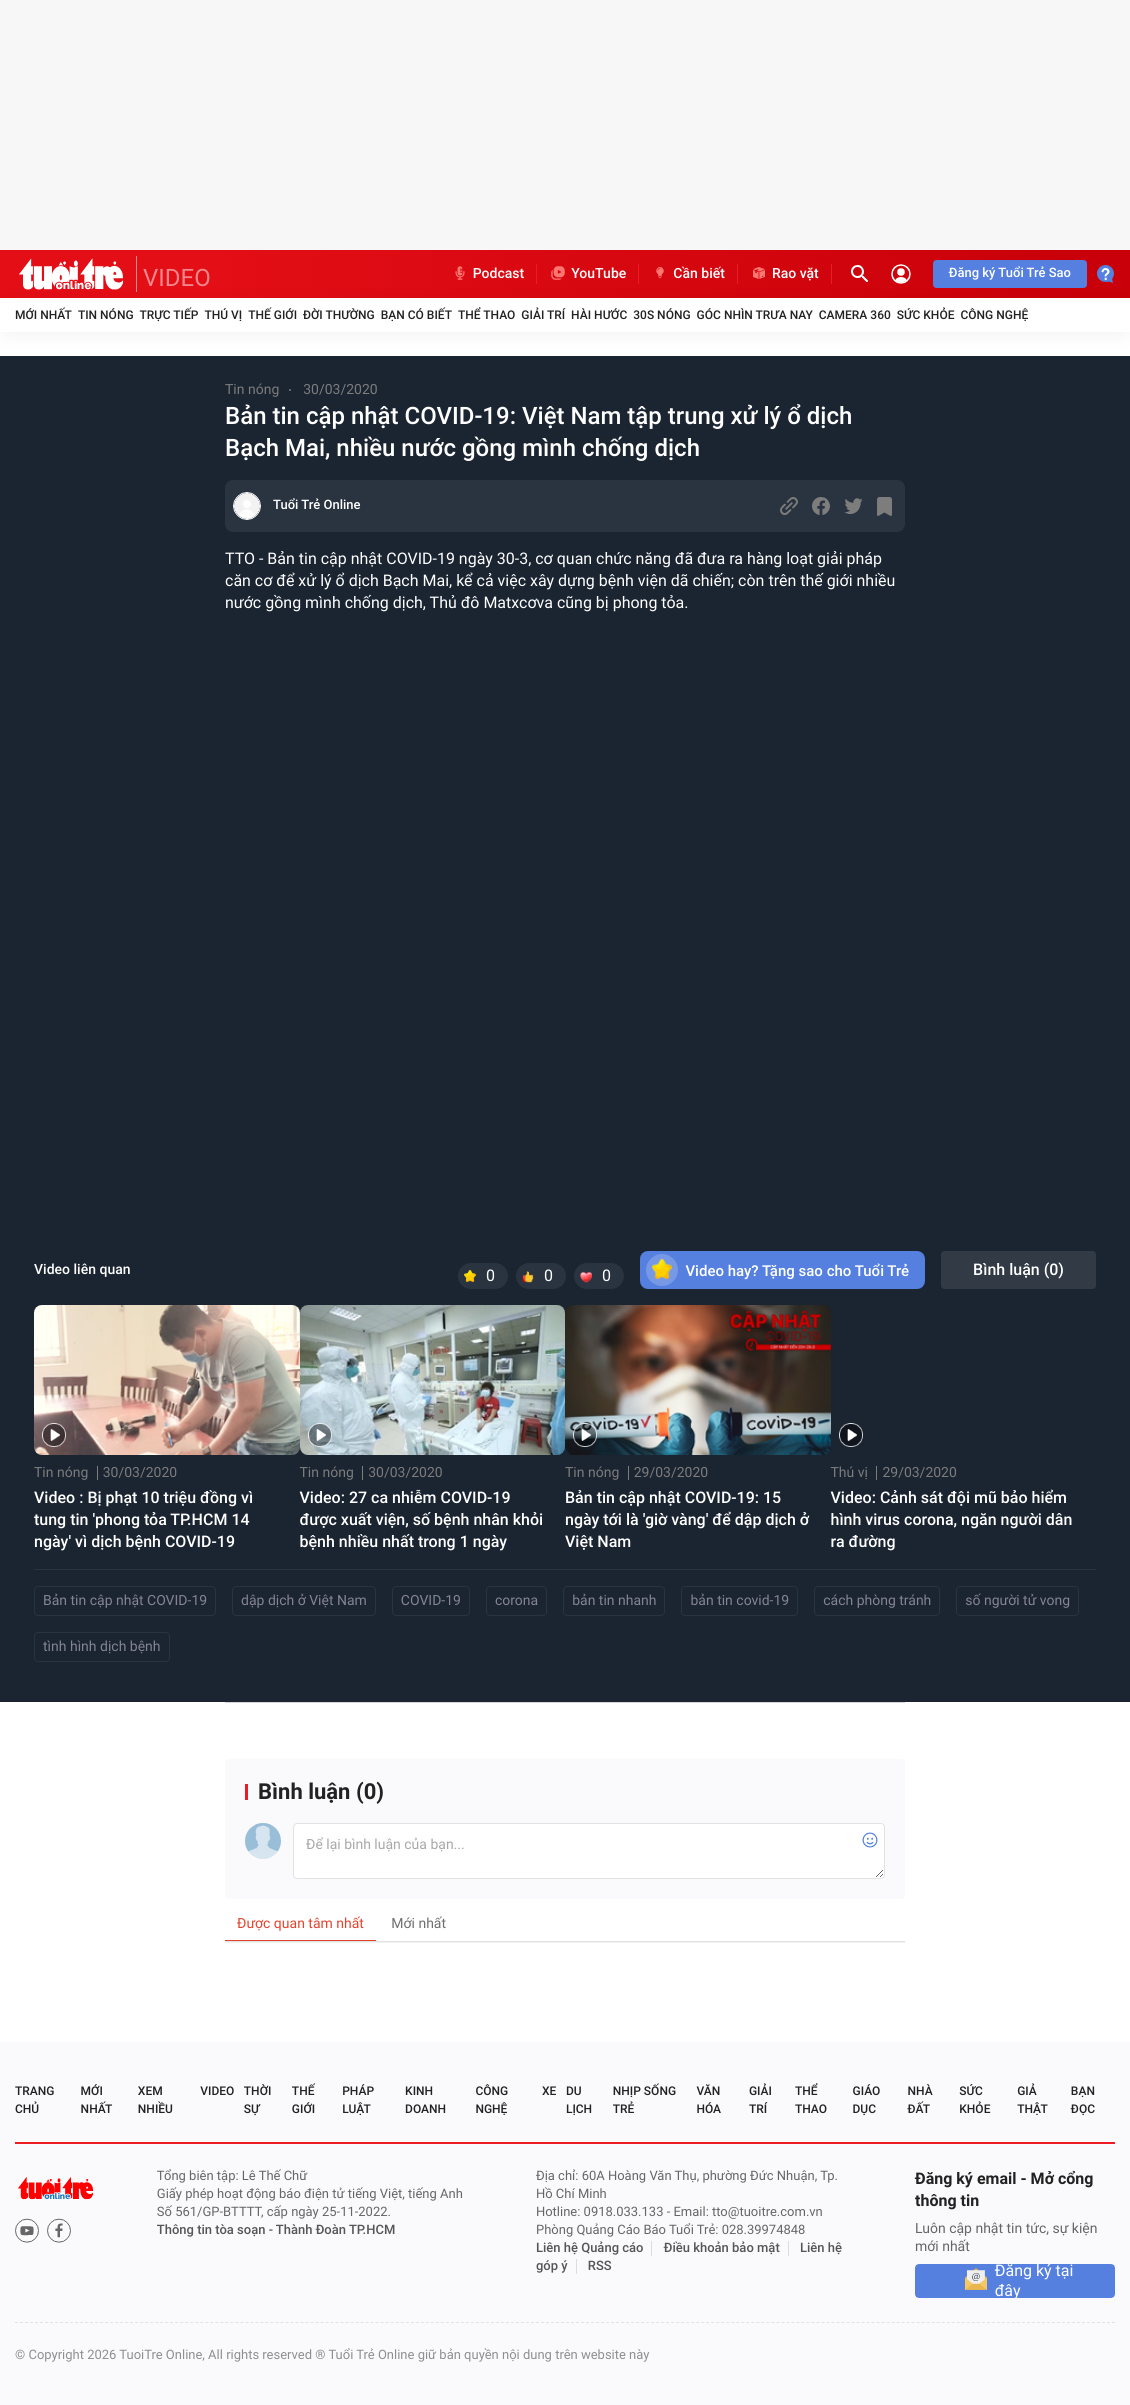  I want to click on bản tin nhanh, so click(614, 1601).